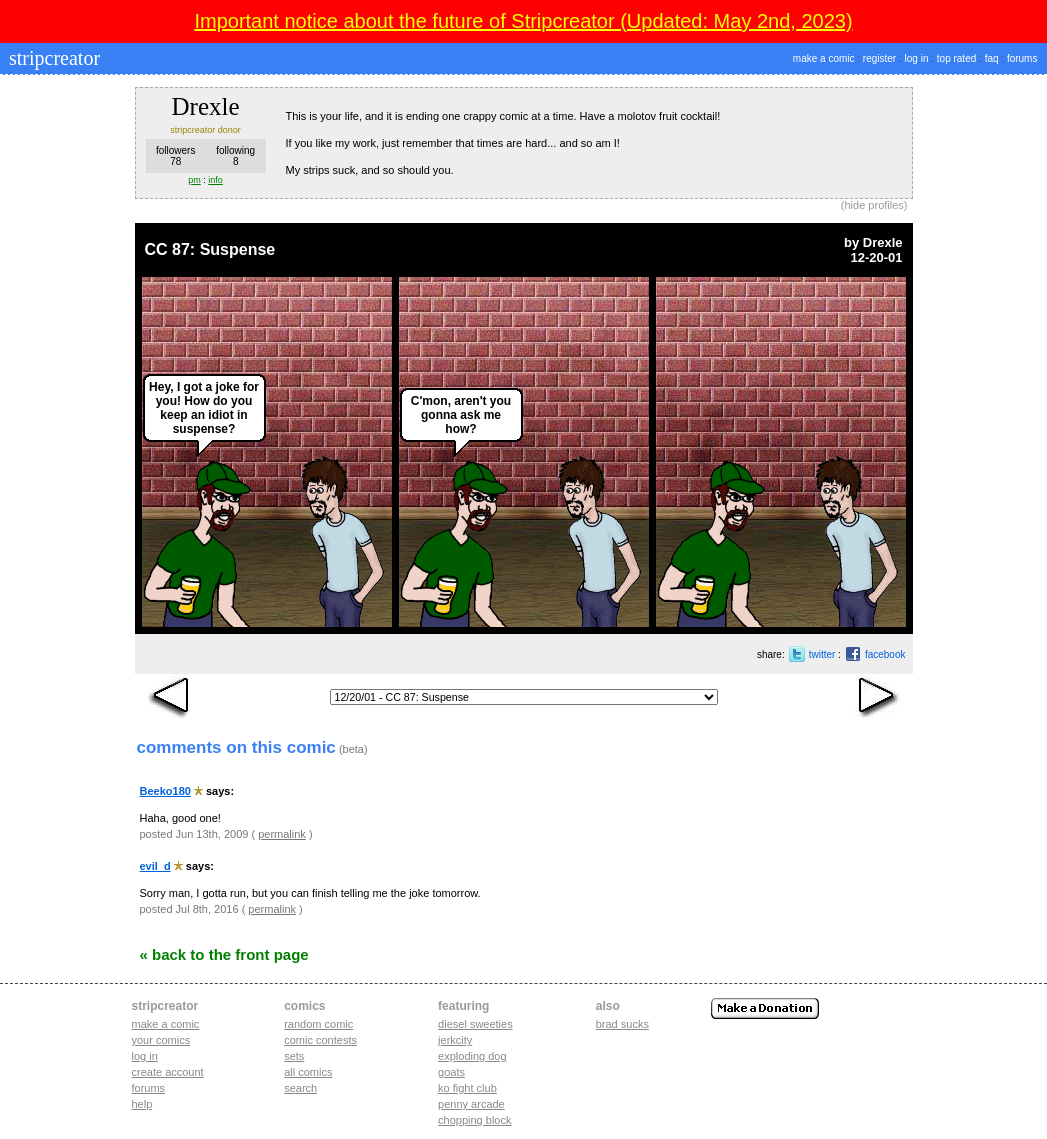 The height and width of the screenshot is (1139, 1047). I want to click on Search, so click(300, 1088).